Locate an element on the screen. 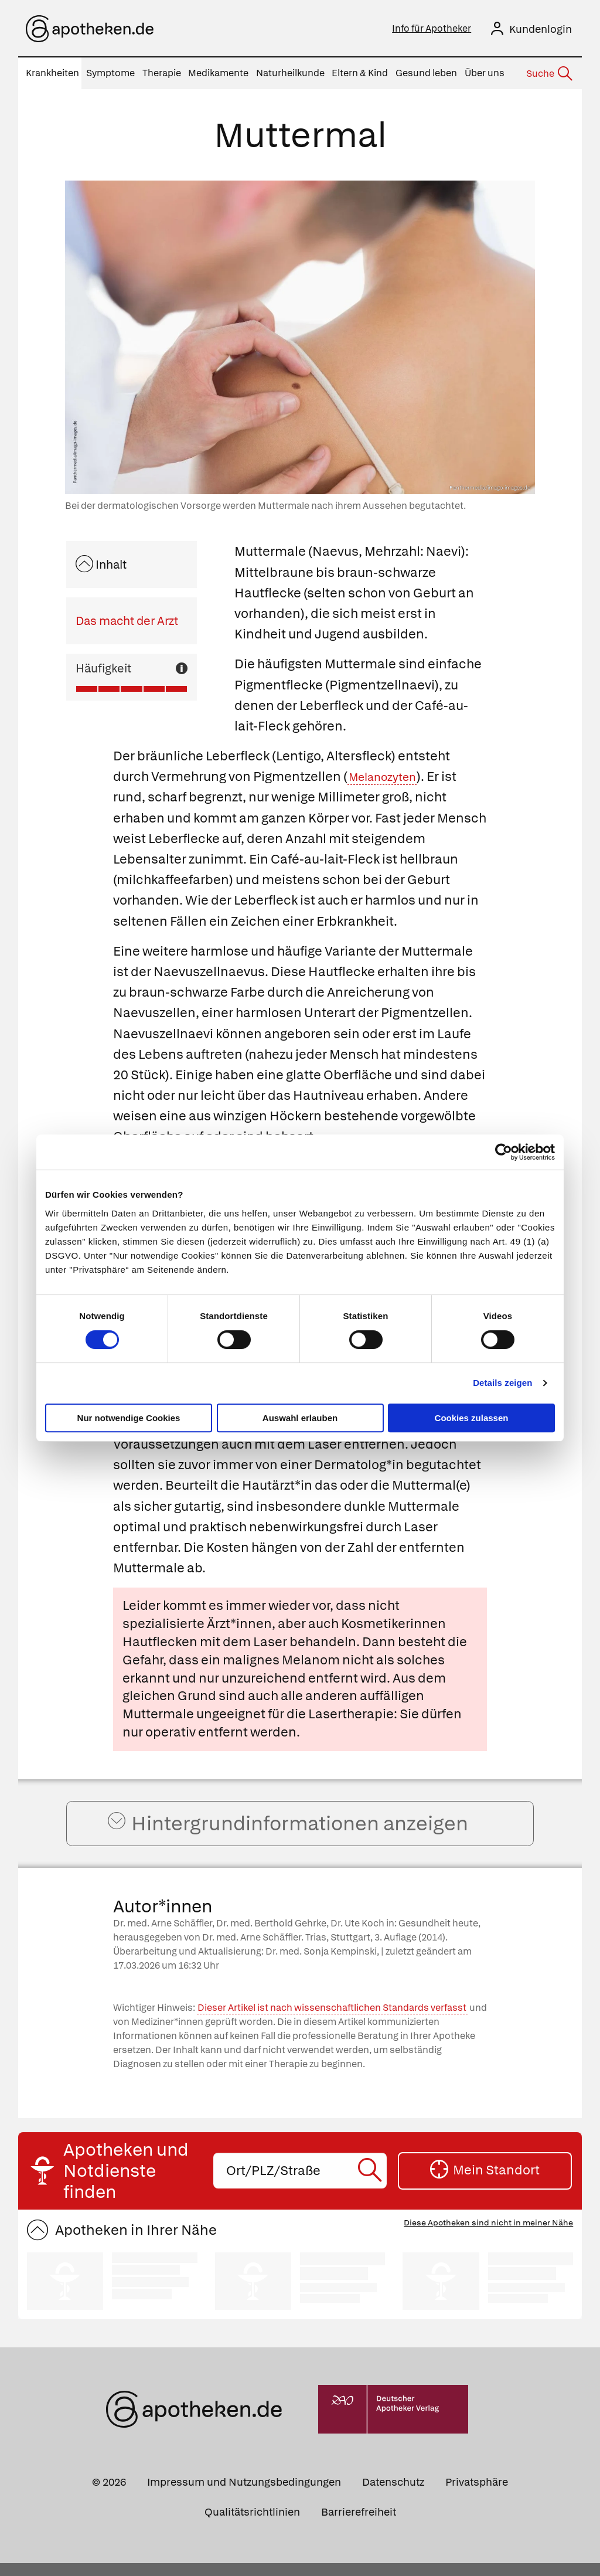 Image resolution: width=600 pixels, height=2576 pixels. Therapie [menuitem] is located at coordinates (161, 73).